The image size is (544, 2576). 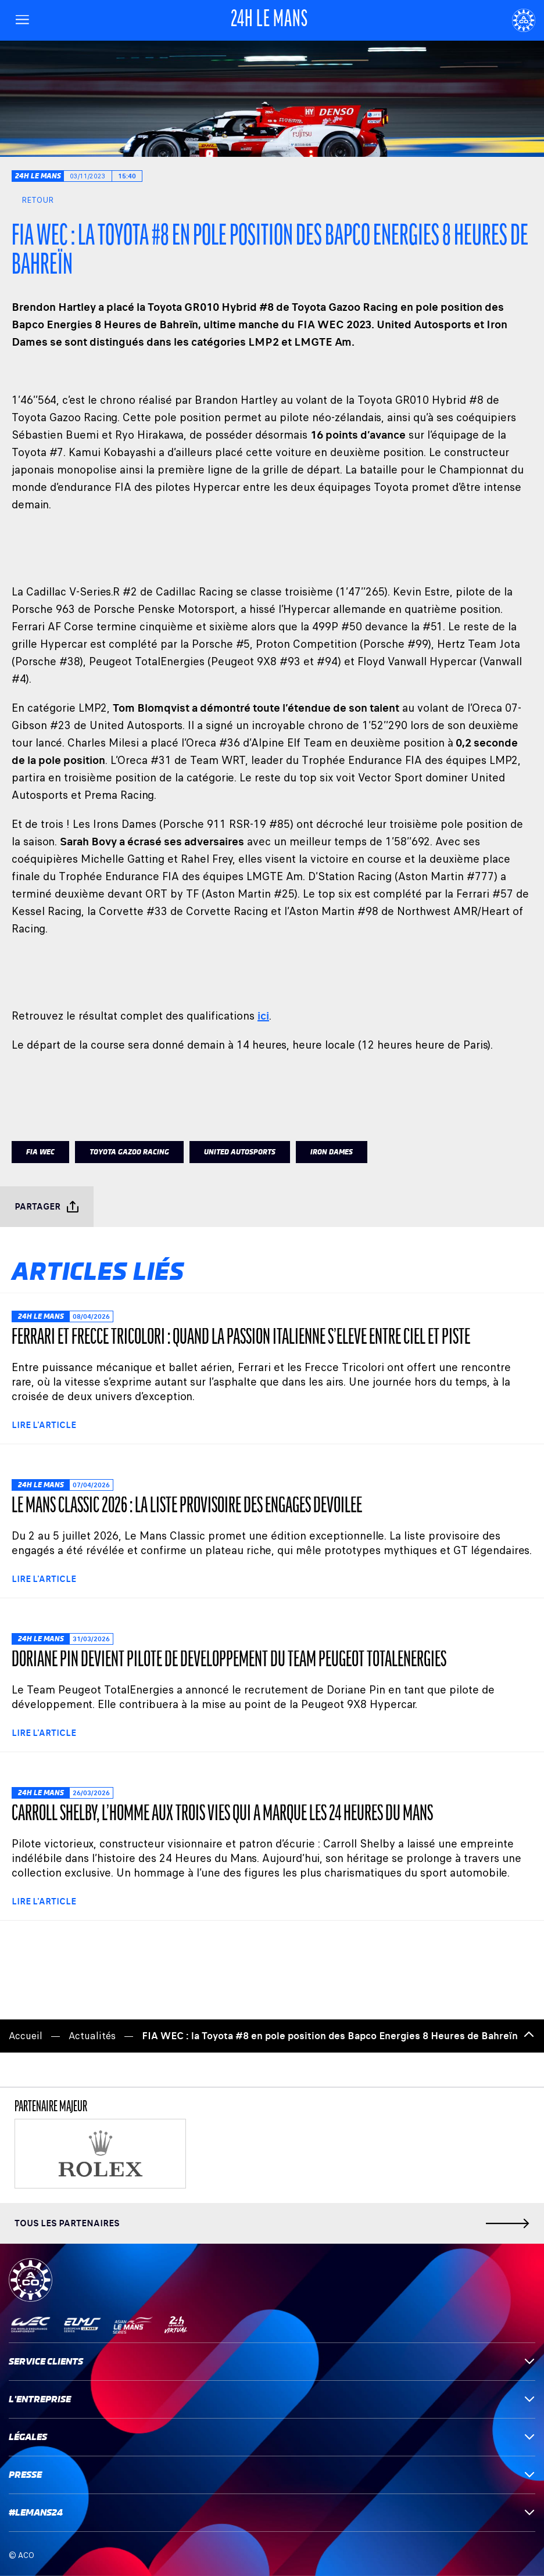 What do you see at coordinates (331, 1152) in the screenshot?
I see `IRON DAMES` at bounding box center [331, 1152].